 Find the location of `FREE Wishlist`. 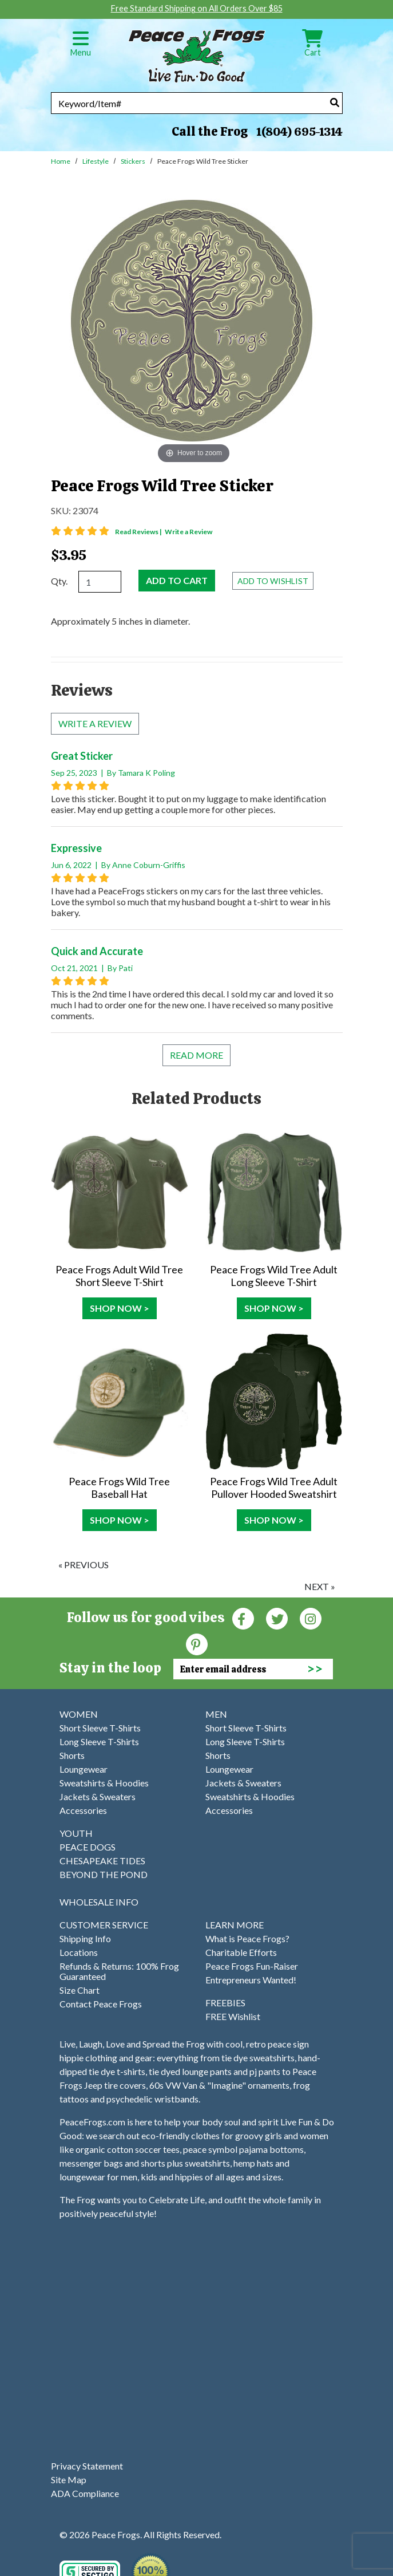

FREE Wishlist is located at coordinates (232, 2016).